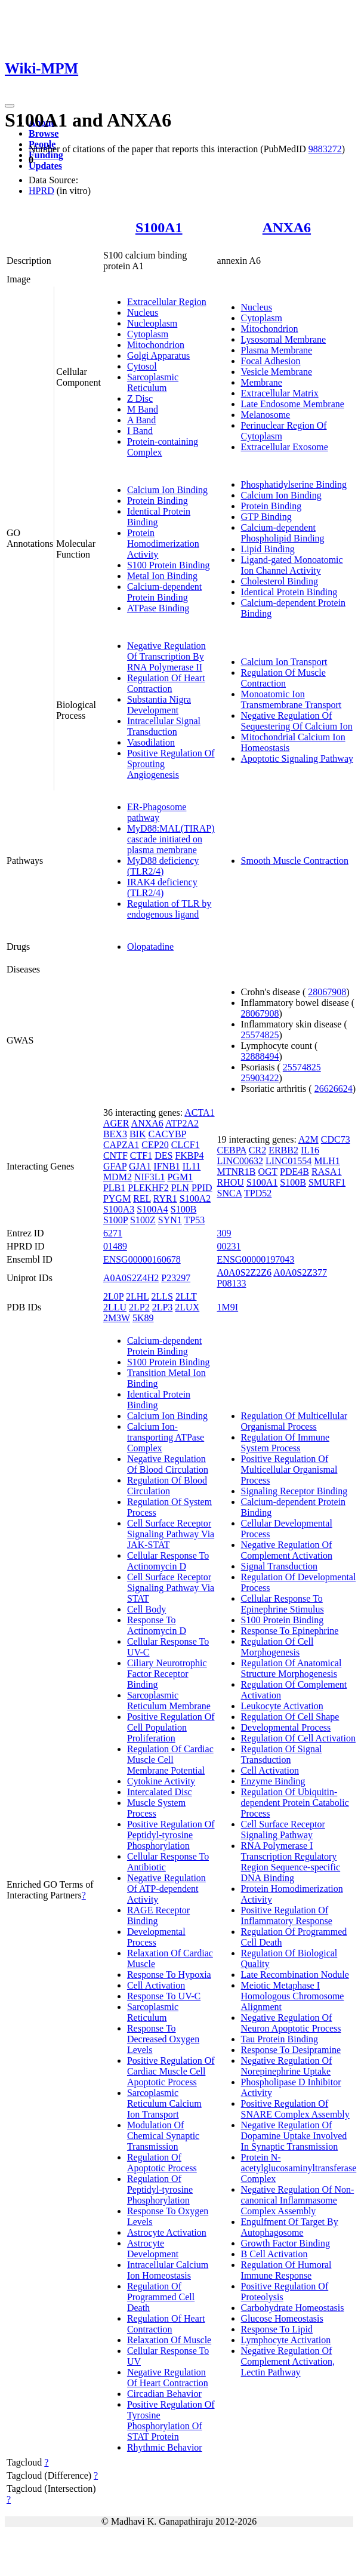 This screenshot has height=2576, width=358. I want to click on S100A2, so click(195, 1198).